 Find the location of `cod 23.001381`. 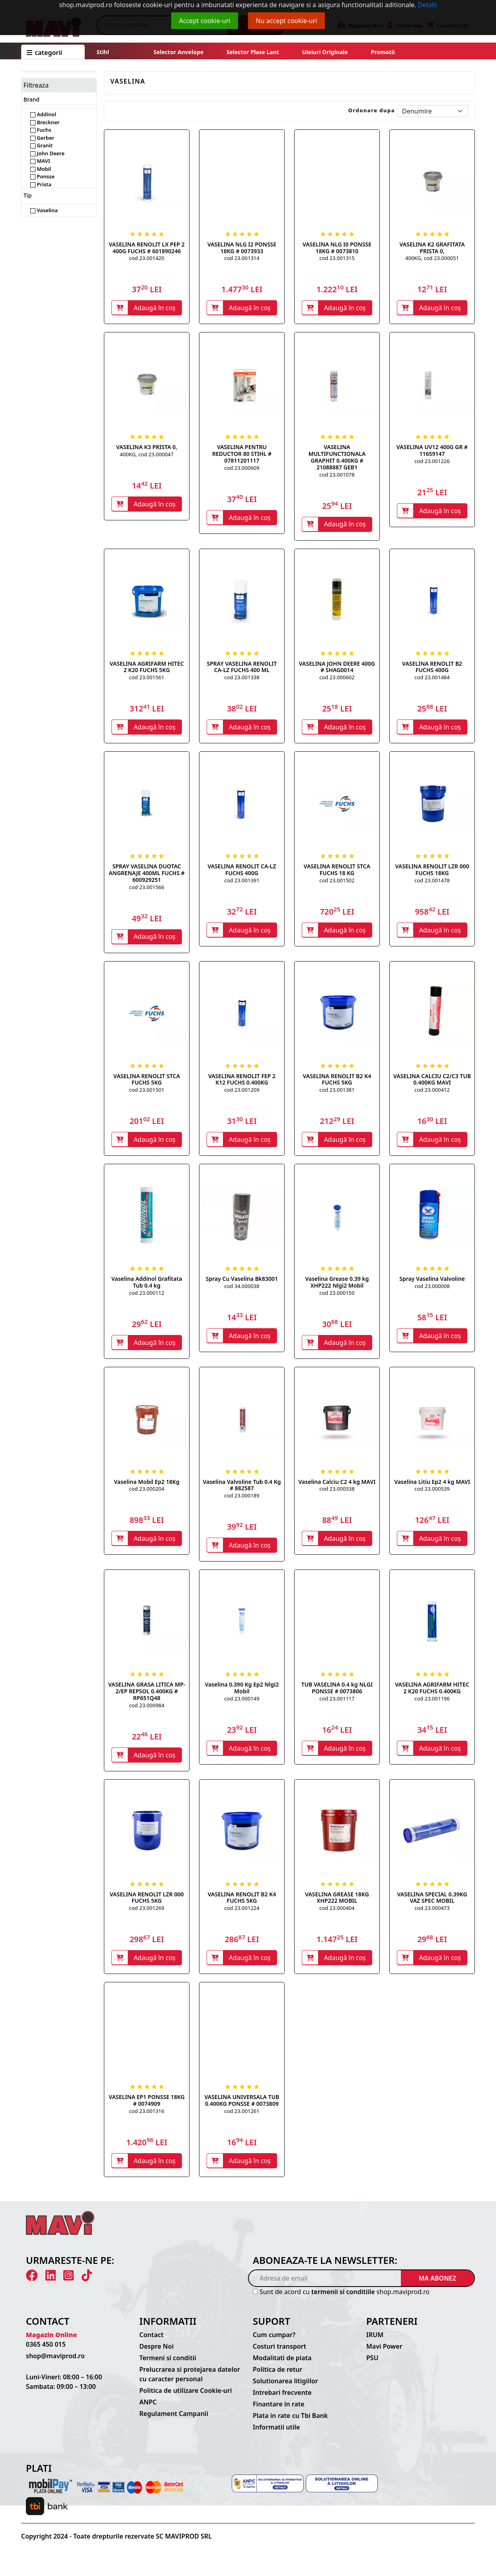

cod 23.001381 is located at coordinates (336, 1092).